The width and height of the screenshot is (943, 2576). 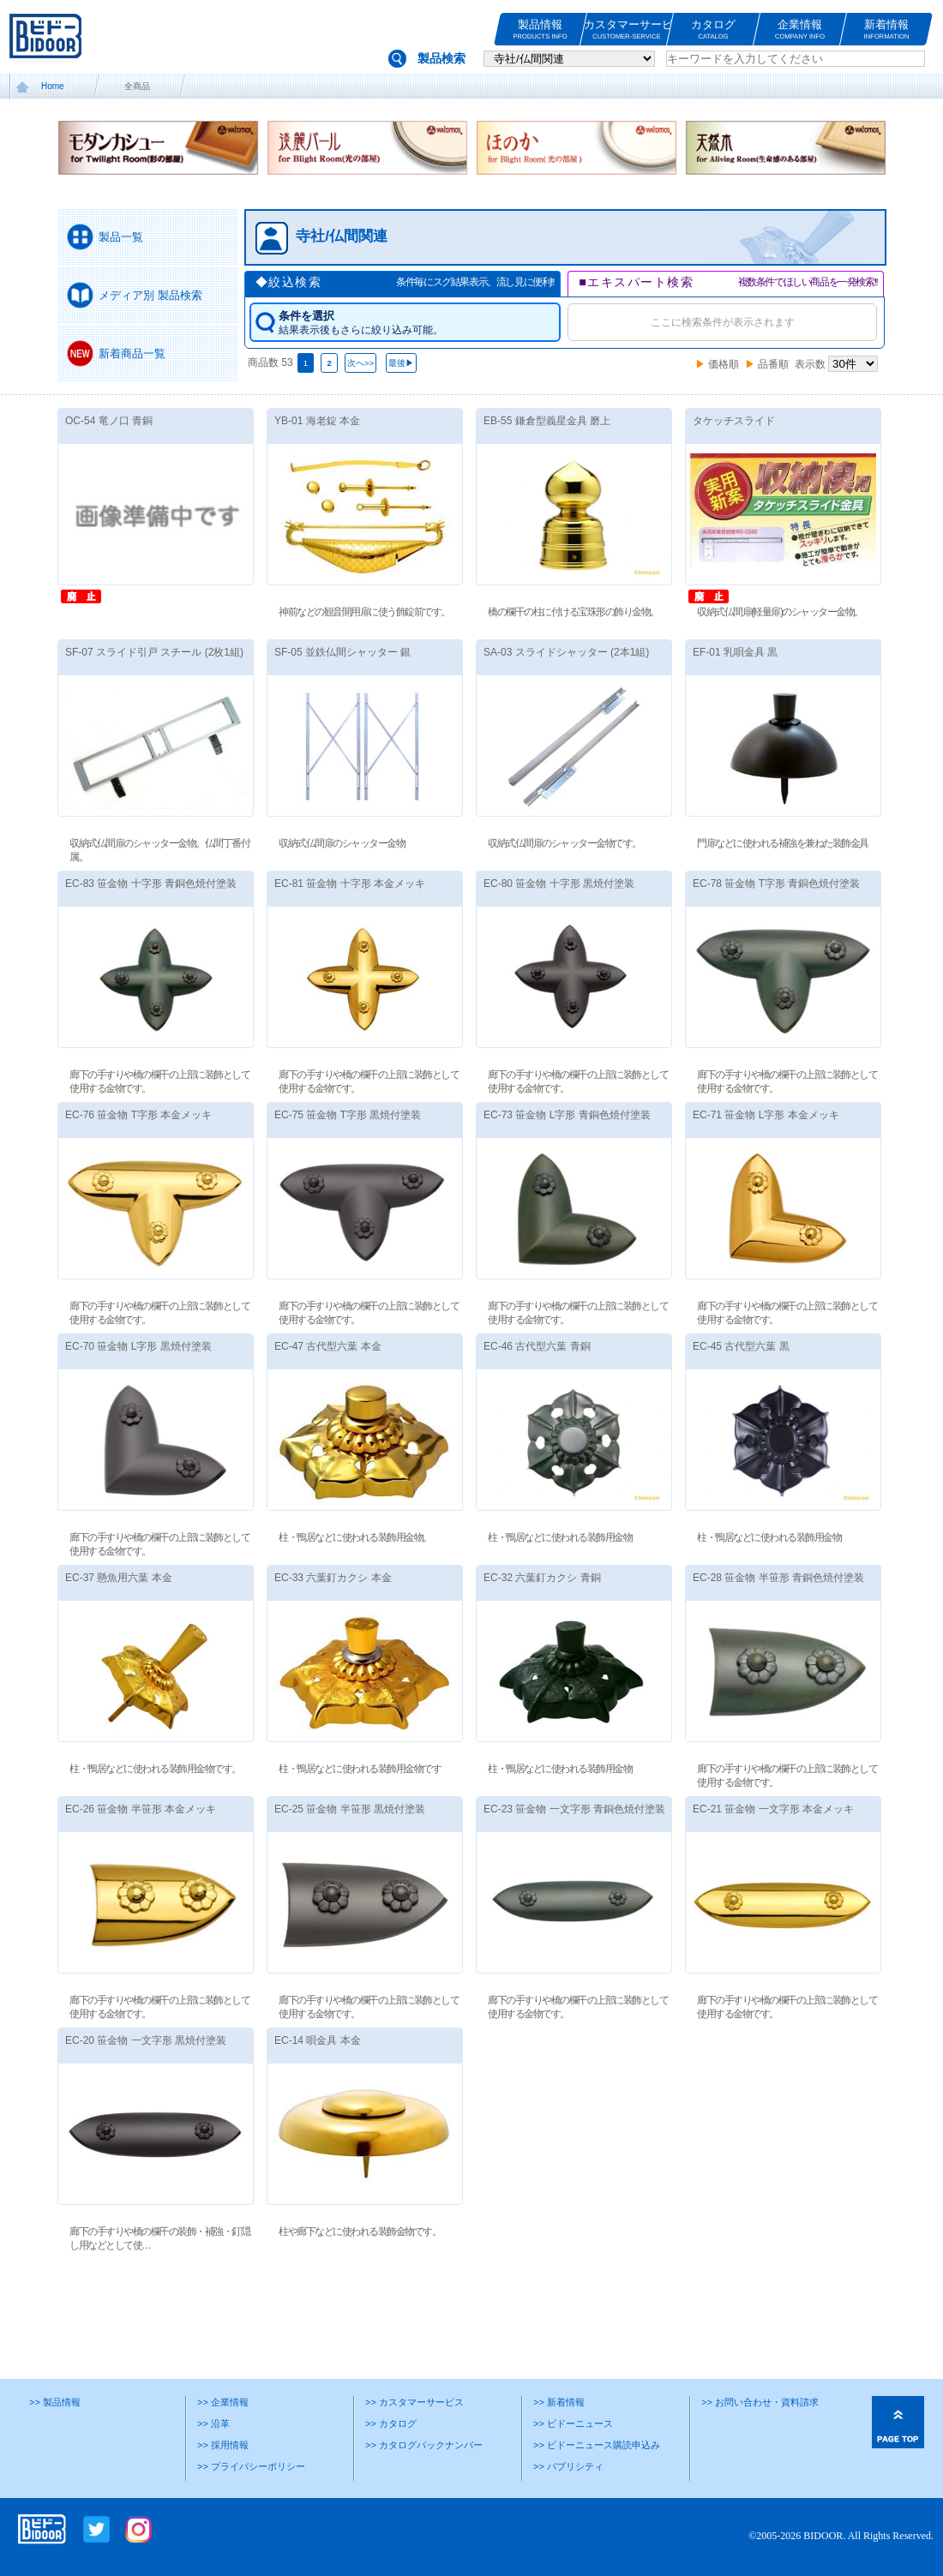 I want to click on OC-54 竜ノ口 青銅, so click(x=109, y=421).